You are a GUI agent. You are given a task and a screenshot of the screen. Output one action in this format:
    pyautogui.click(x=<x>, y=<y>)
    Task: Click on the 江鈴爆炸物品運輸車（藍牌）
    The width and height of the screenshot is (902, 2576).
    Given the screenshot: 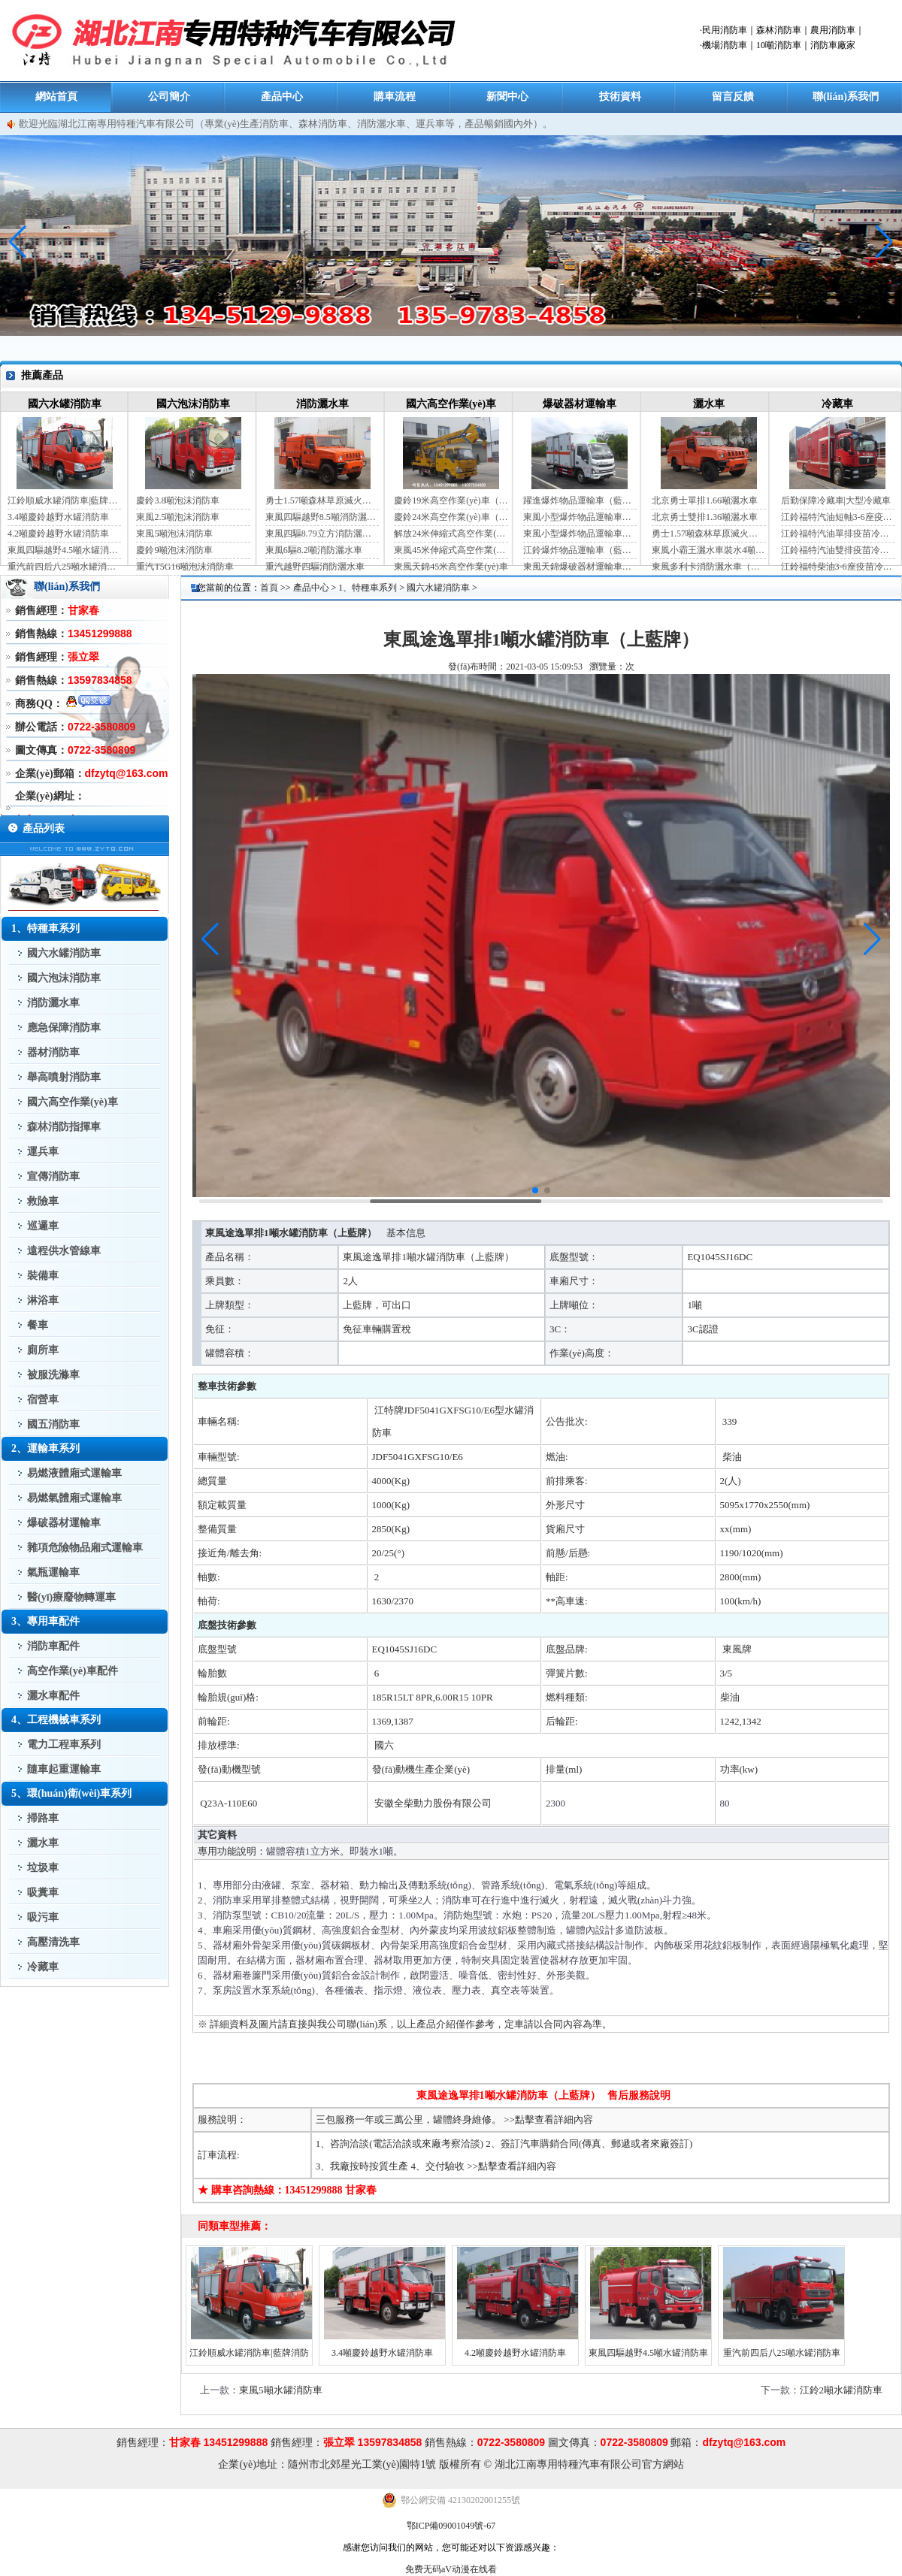 What is the action you would take?
    pyautogui.click(x=580, y=550)
    